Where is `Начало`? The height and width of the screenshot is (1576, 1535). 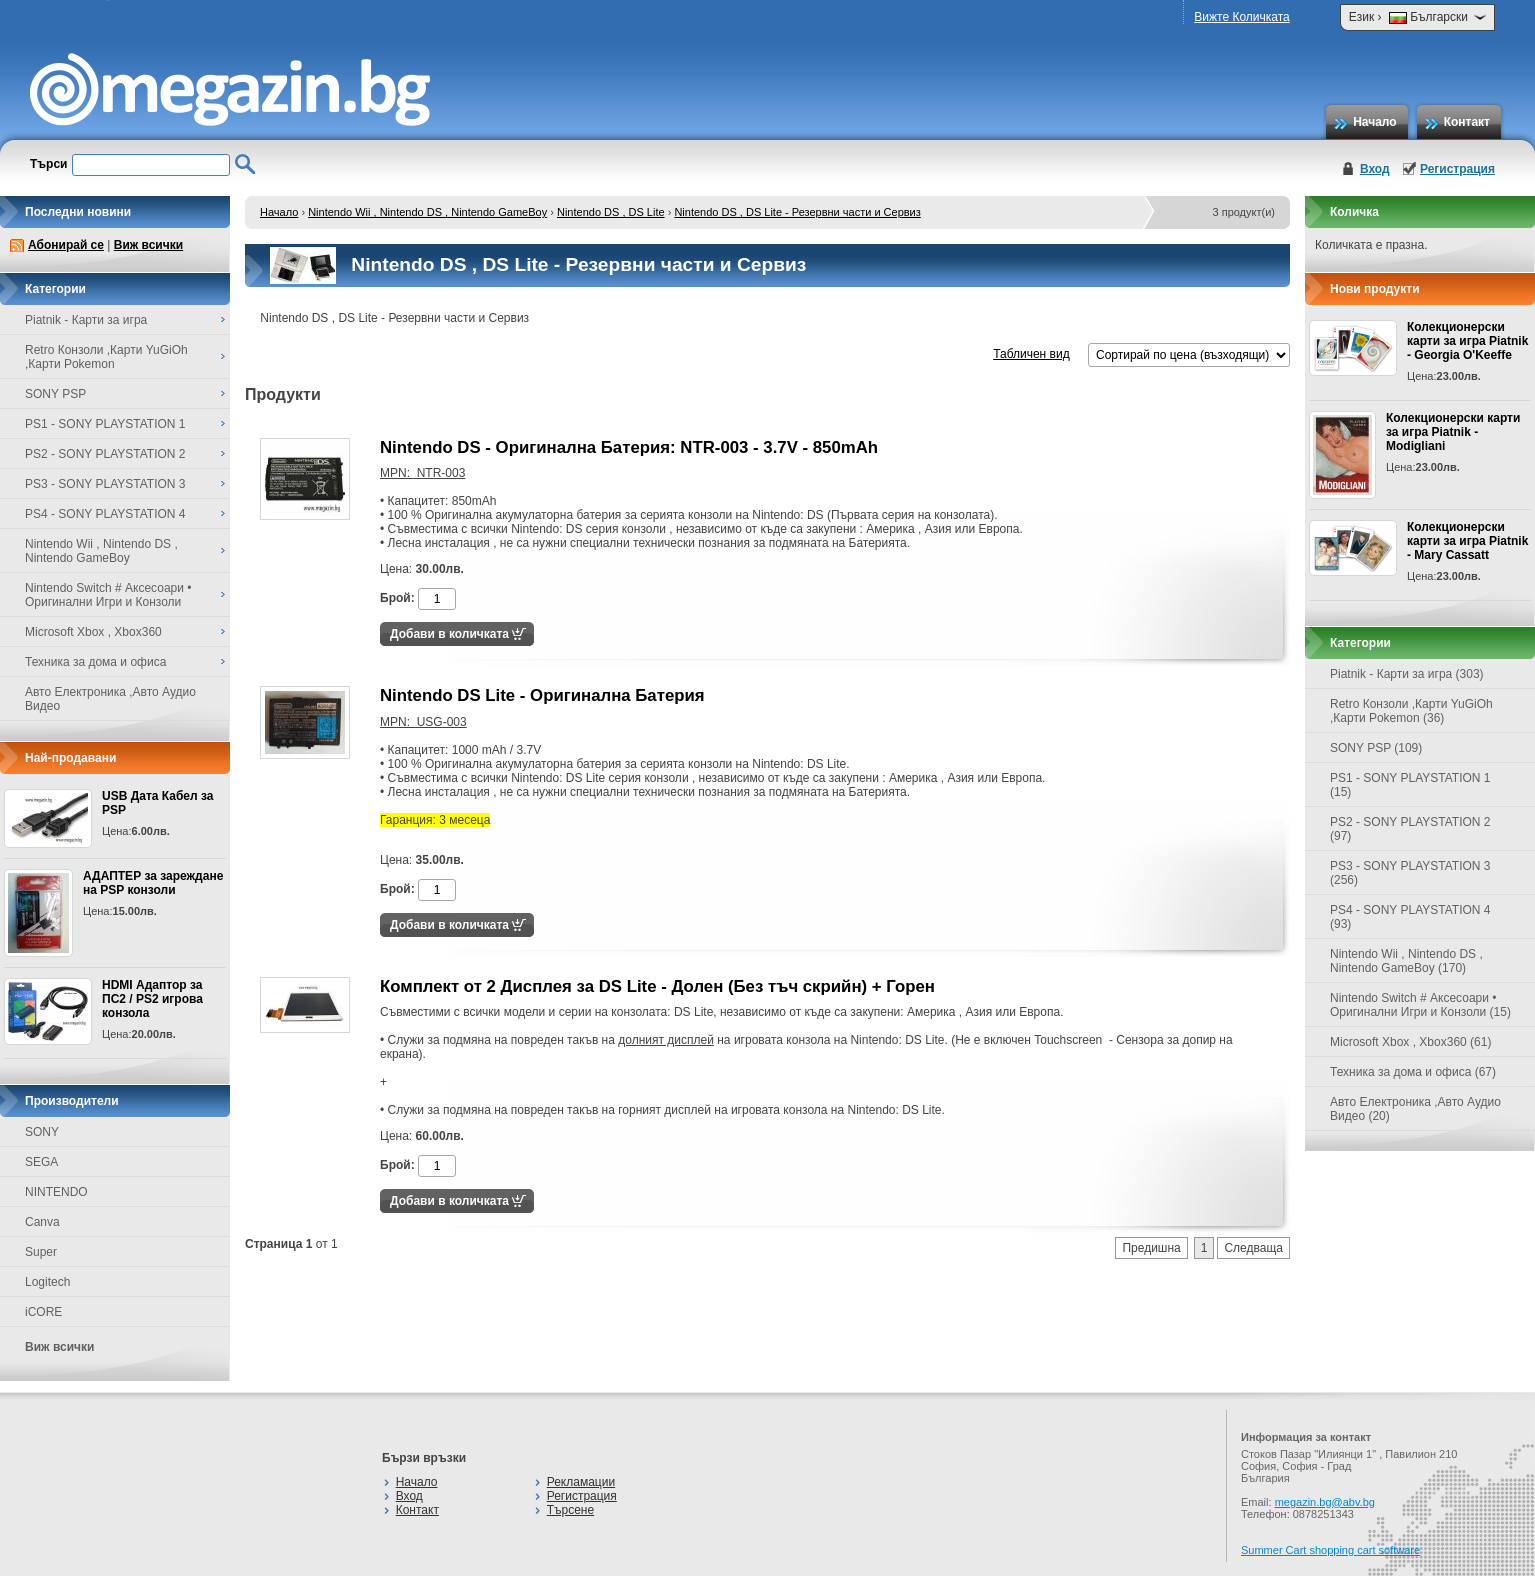
Начало is located at coordinates (1374, 122).